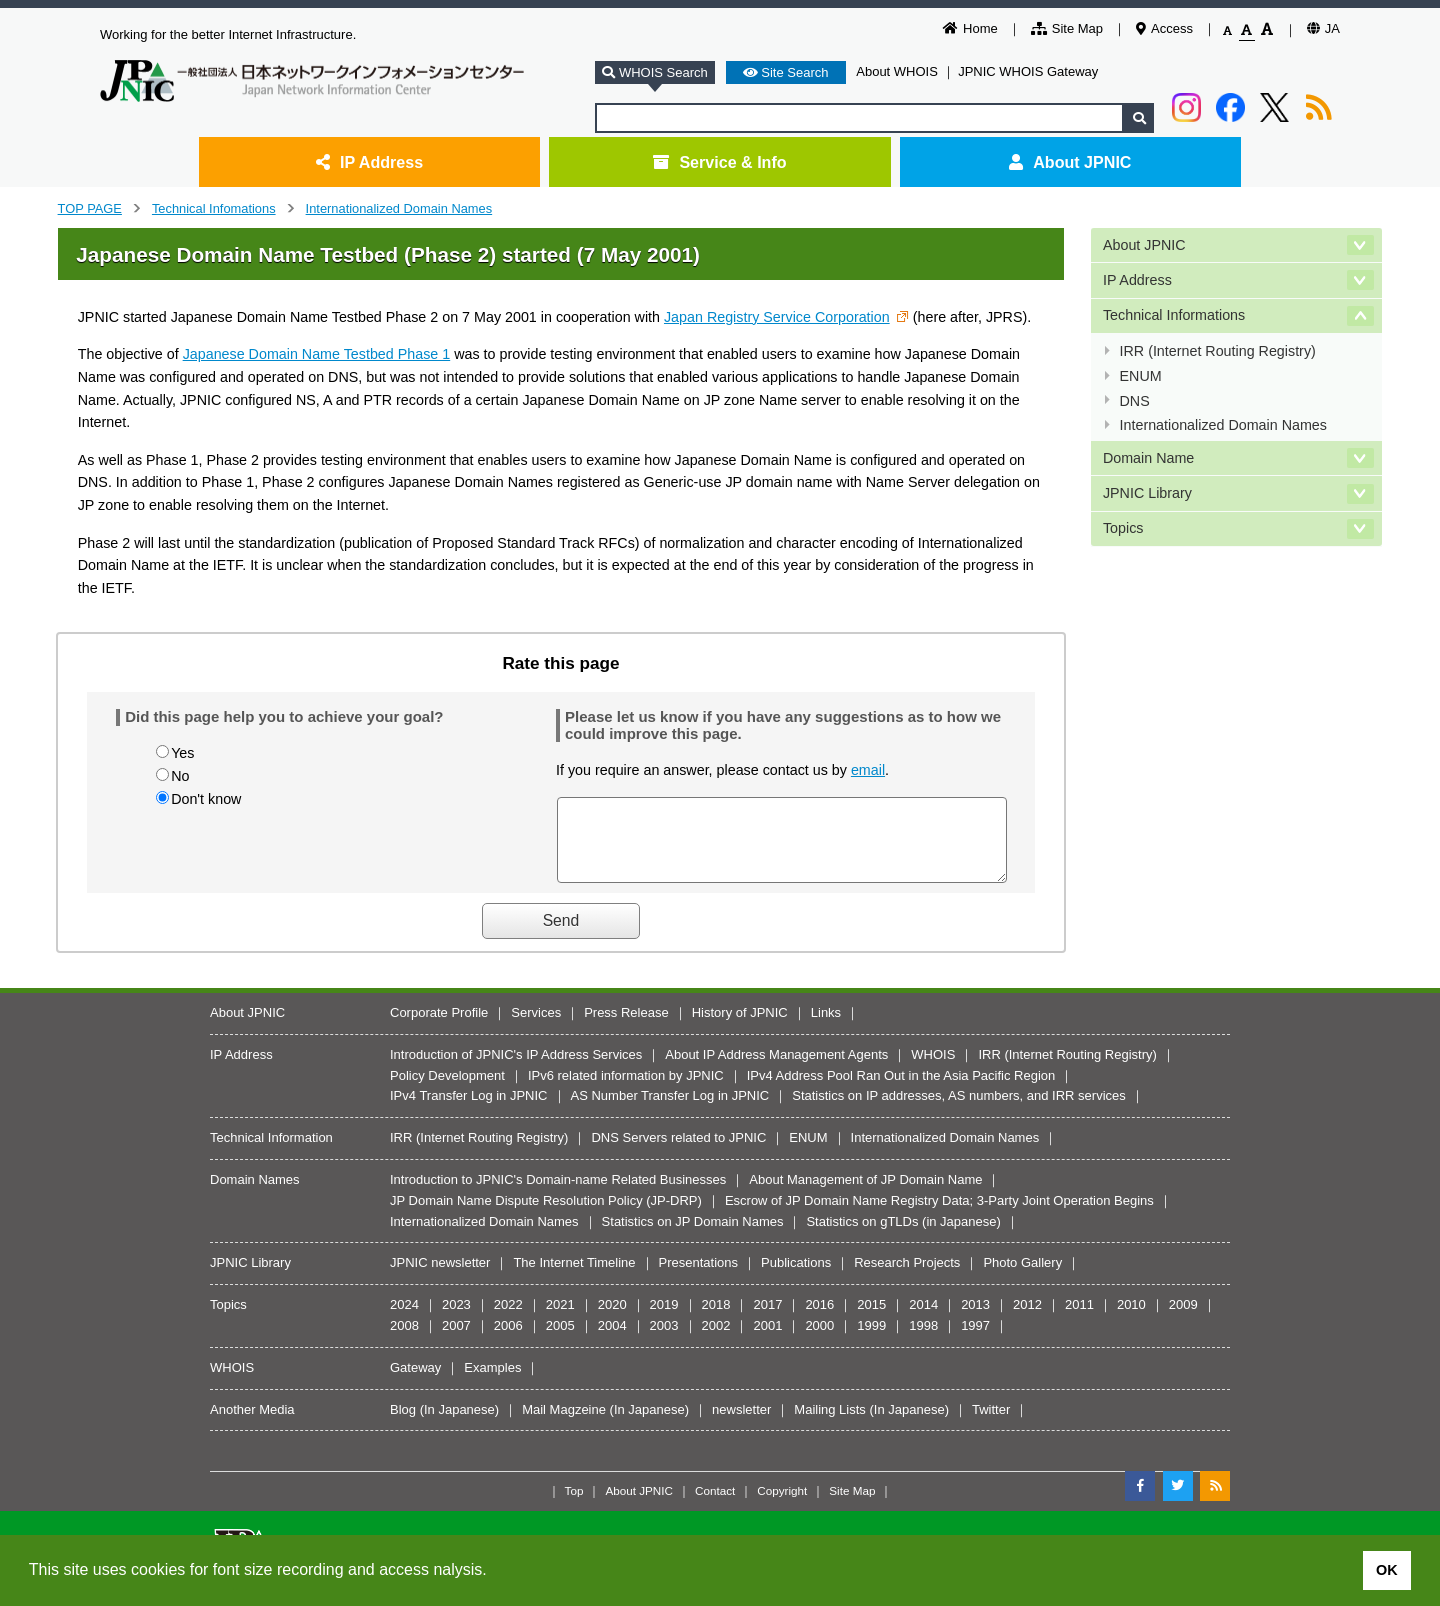  What do you see at coordinates (90, 208) in the screenshot?
I see `TOP PAGE` at bounding box center [90, 208].